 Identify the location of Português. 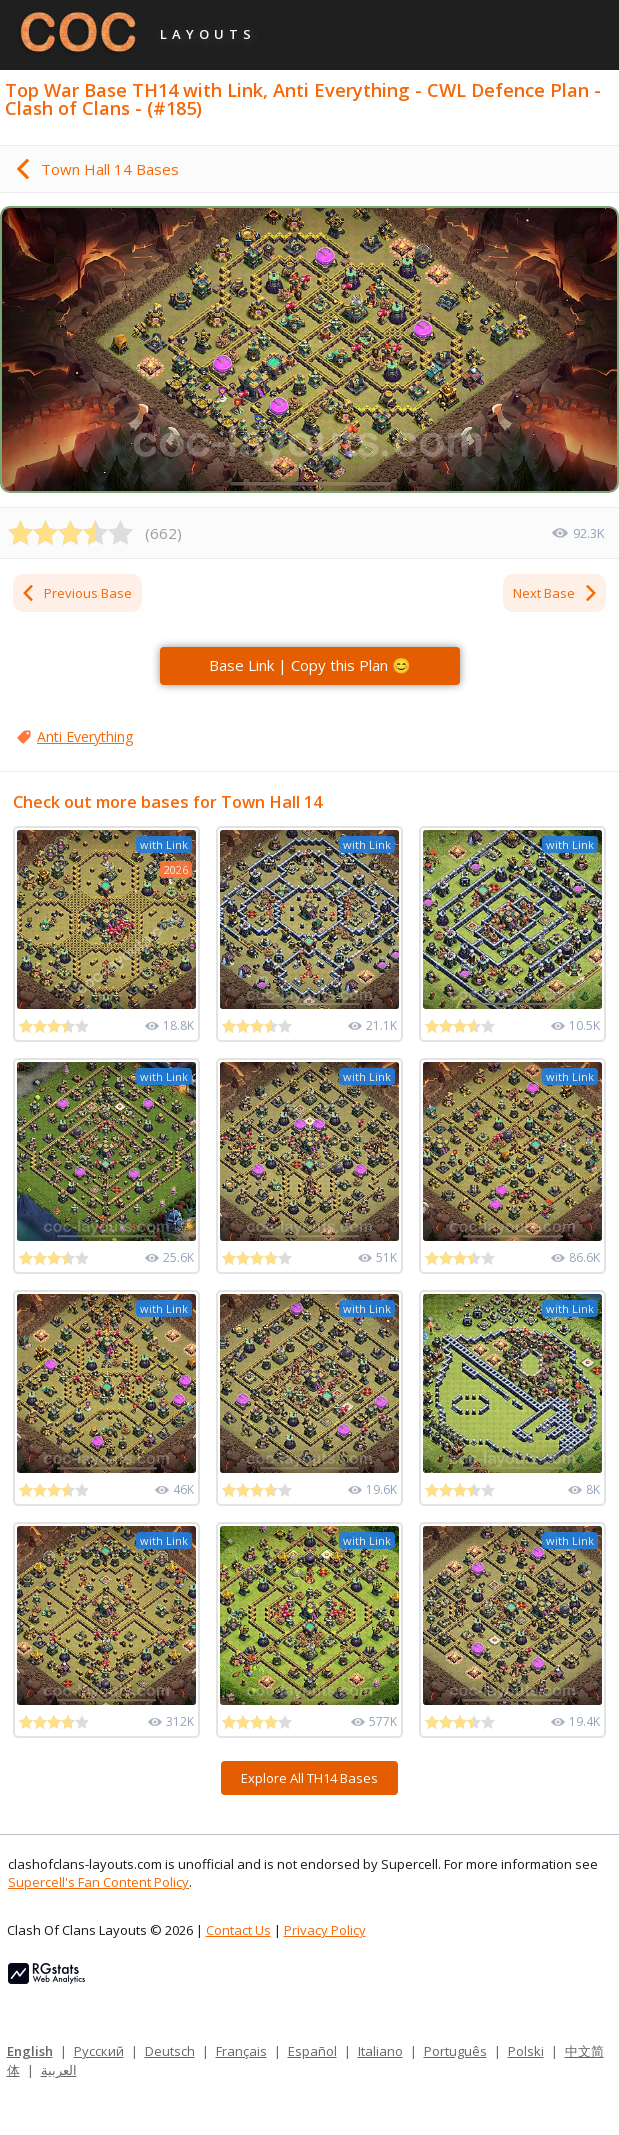
(455, 2051).